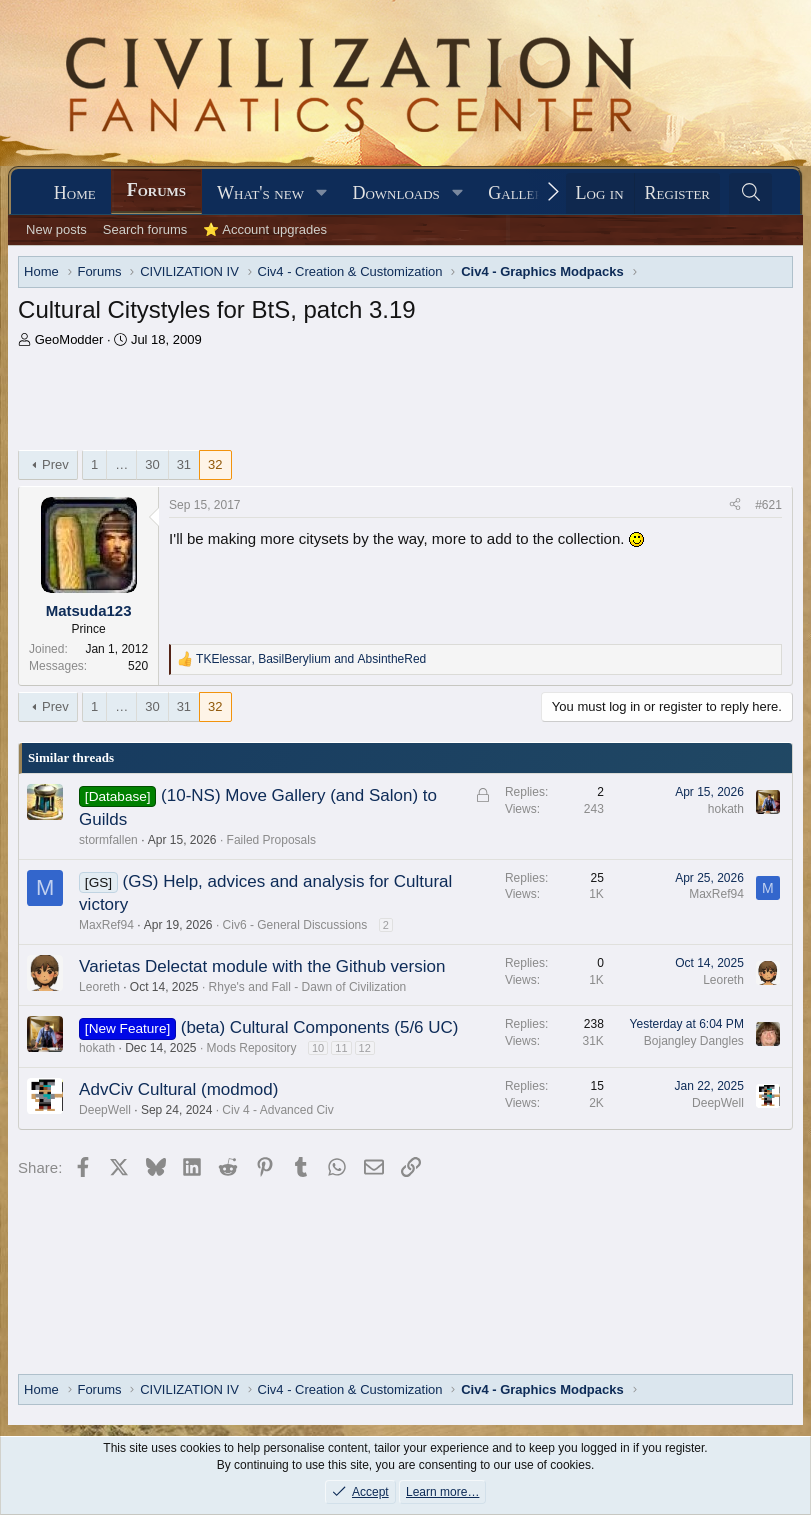 The height and width of the screenshot is (1515, 811). I want to click on Home, so click(75, 193).